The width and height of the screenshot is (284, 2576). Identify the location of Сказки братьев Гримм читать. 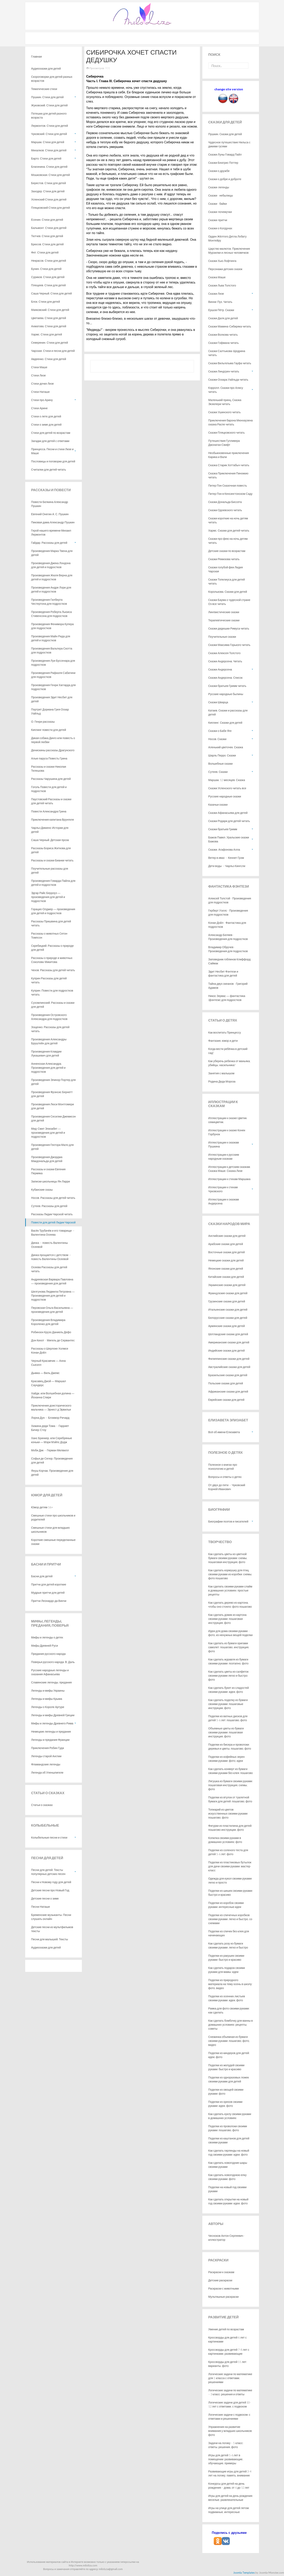
(227, 685).